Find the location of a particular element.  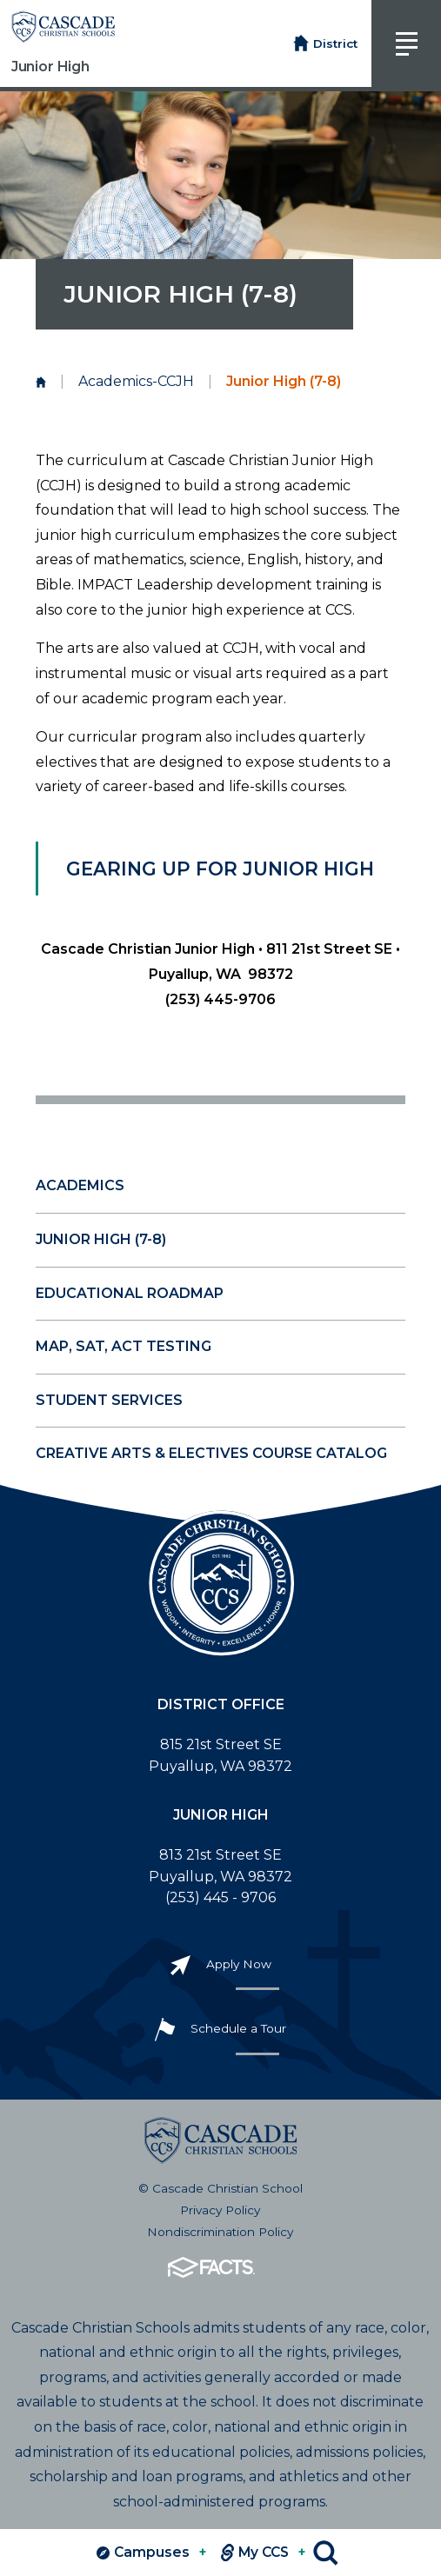

Creative Arts & Electives Course Catalog is located at coordinates (211, 1453).